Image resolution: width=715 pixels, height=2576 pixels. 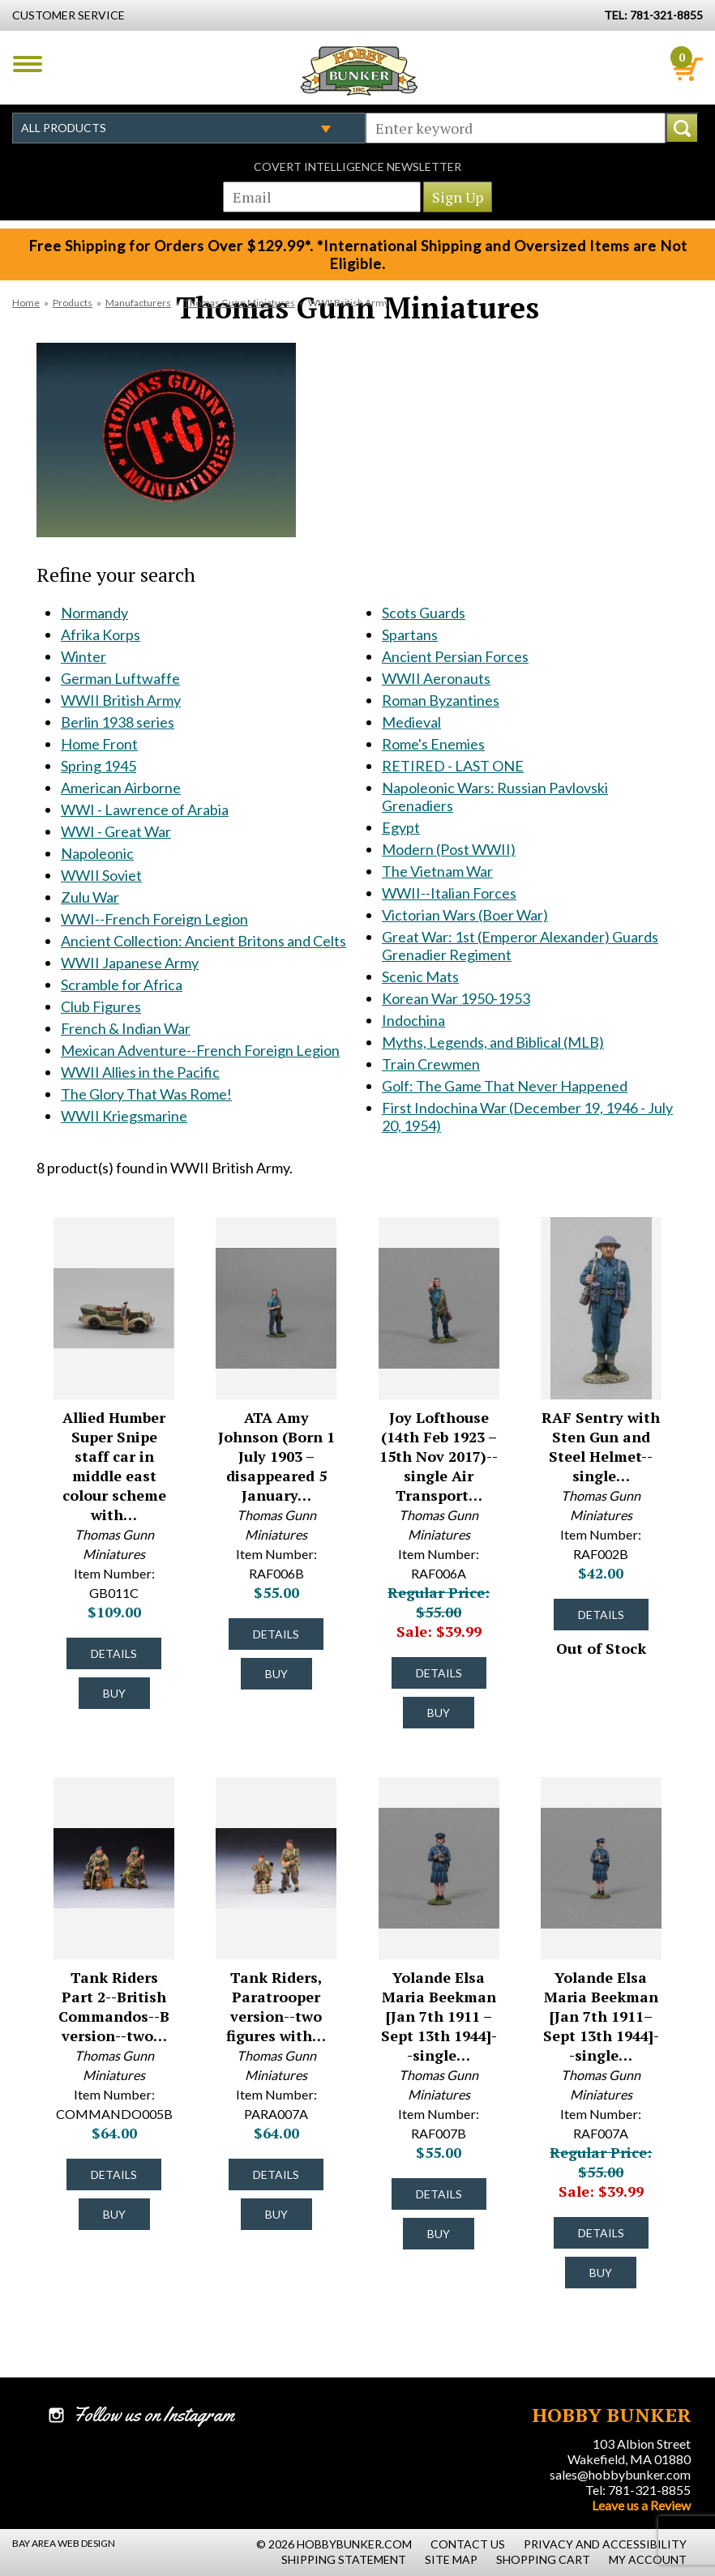 What do you see at coordinates (124, 1116) in the screenshot?
I see `WWII Kriegsmarine [WWII Kriegsmarine #1805]` at bounding box center [124, 1116].